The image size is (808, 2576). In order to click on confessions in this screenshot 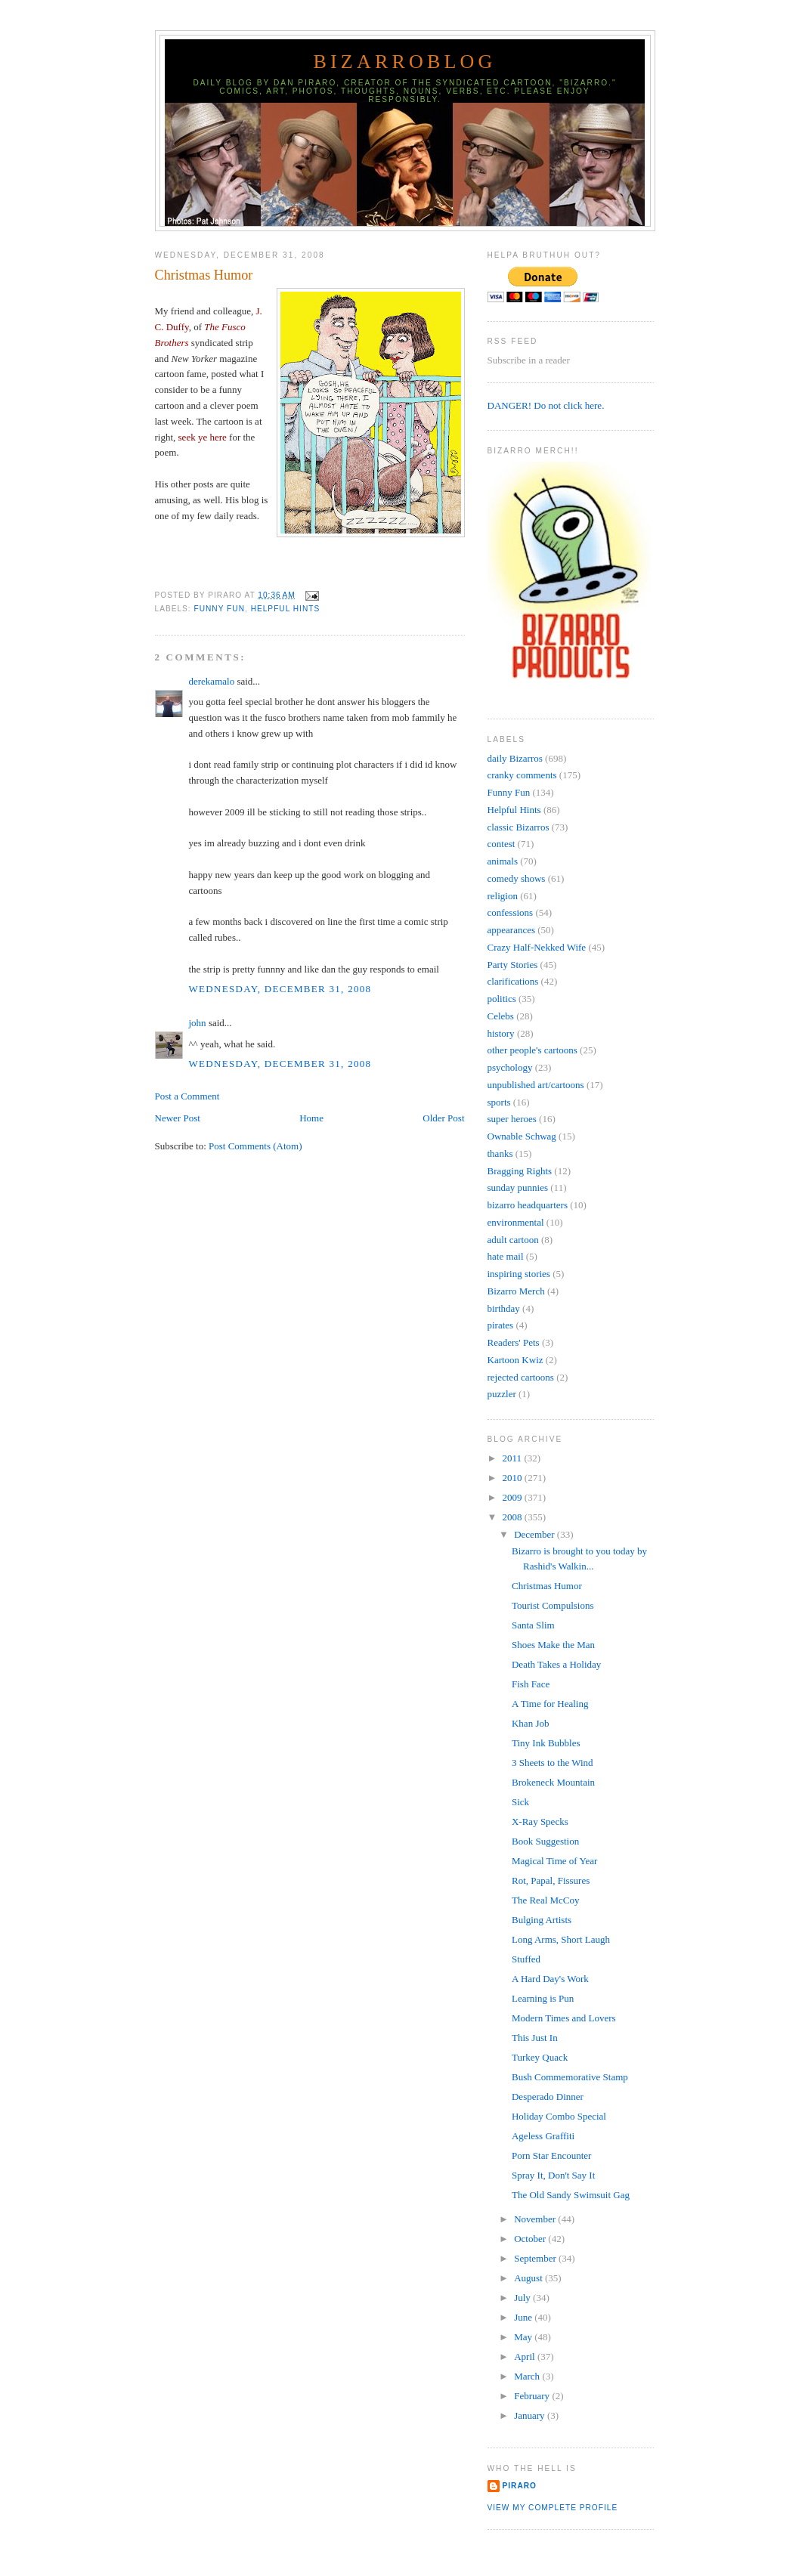, I will do `click(511, 912)`.